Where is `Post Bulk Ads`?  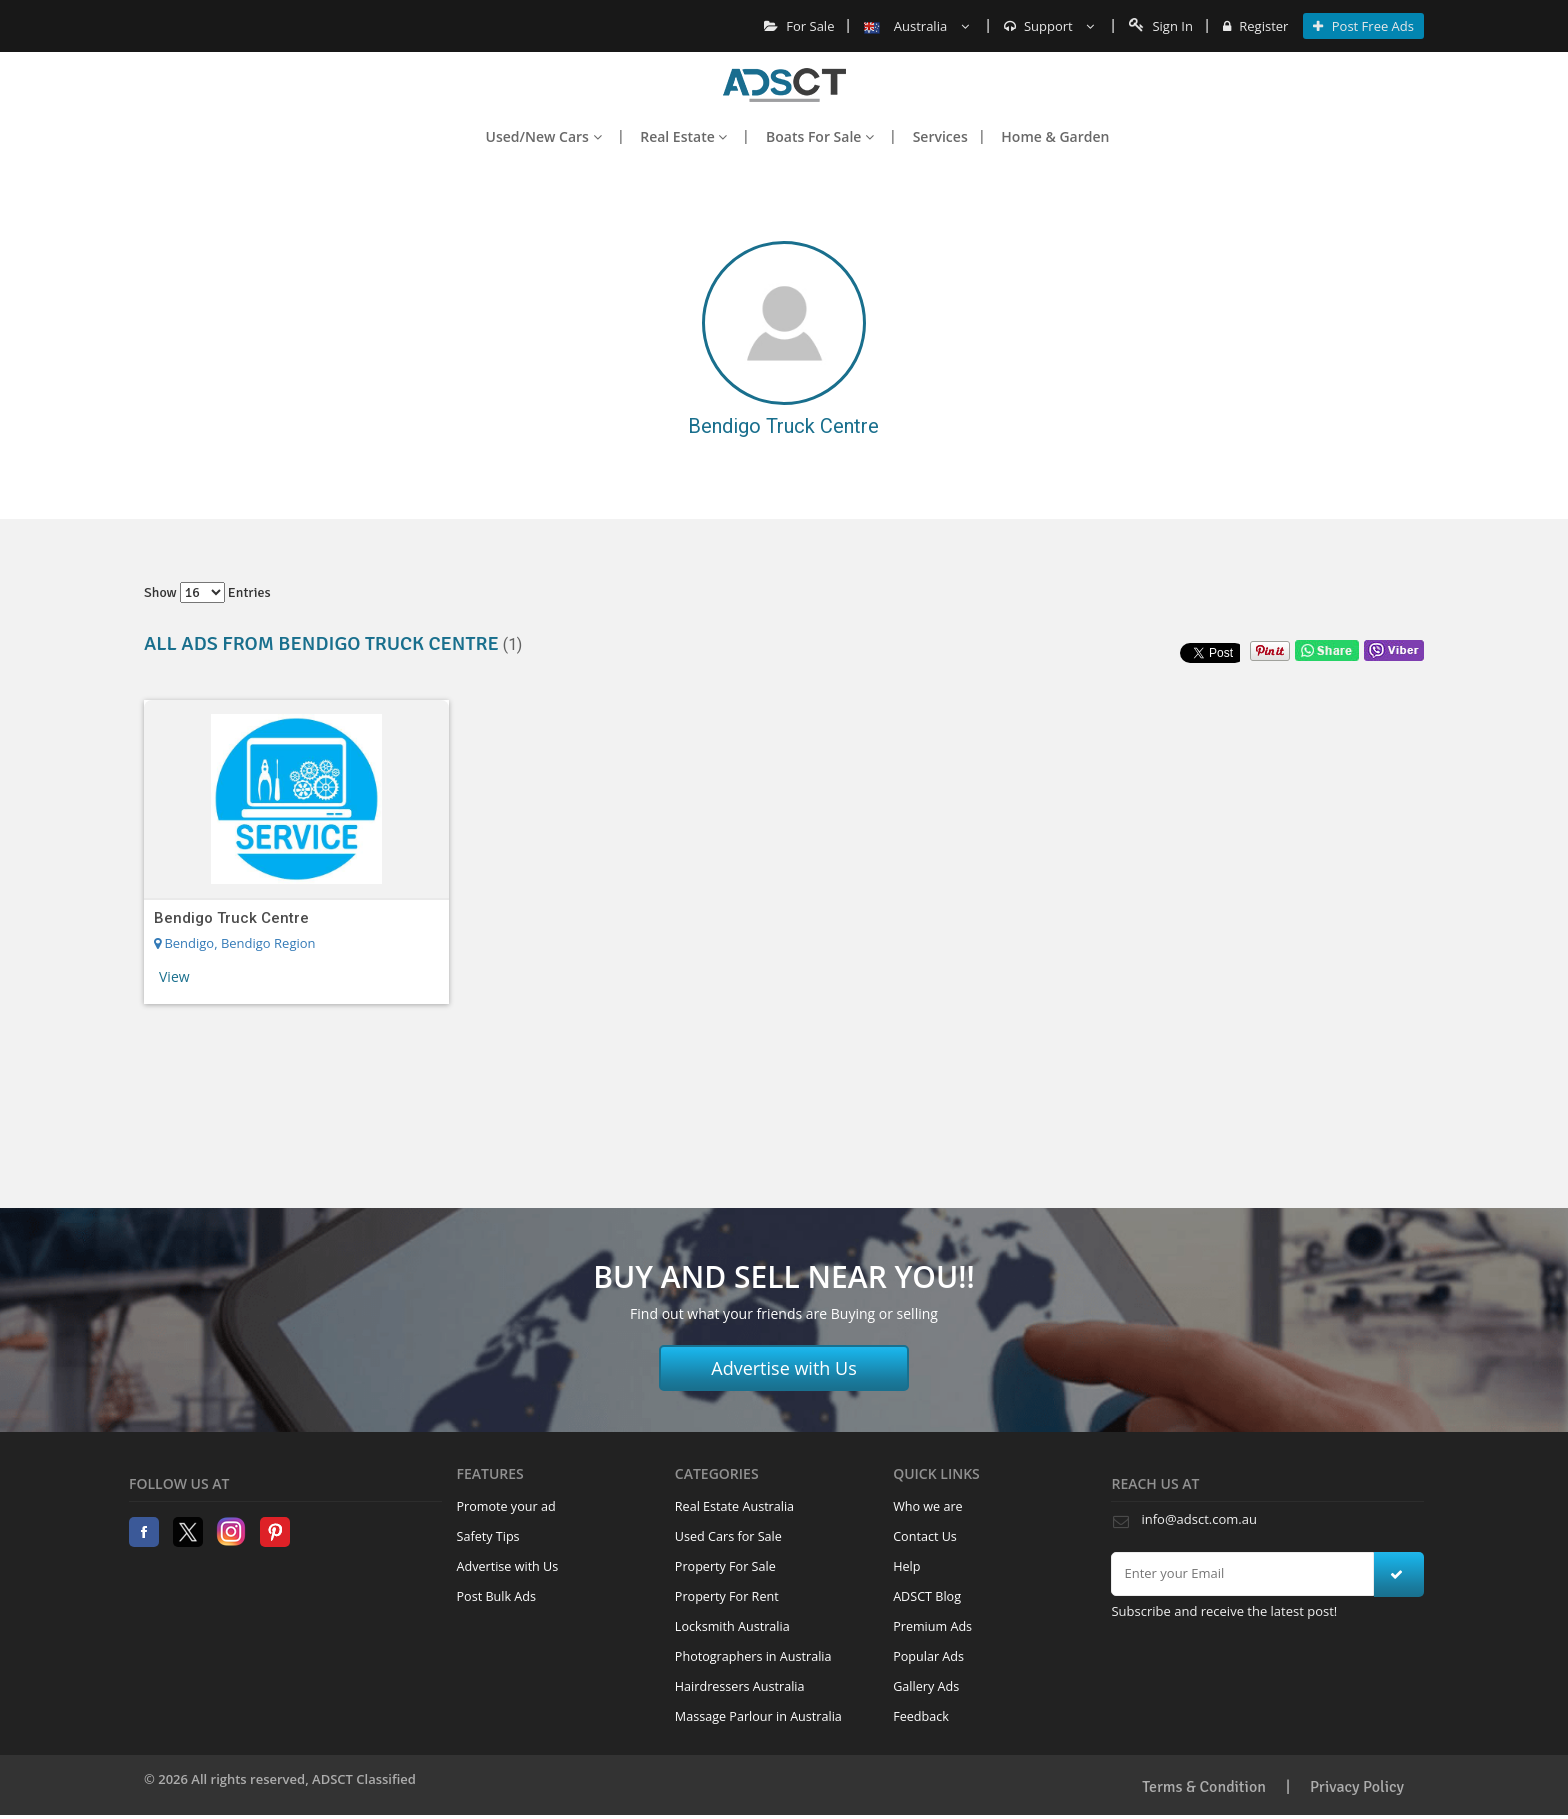
Post Bulk Ads is located at coordinates (497, 1596).